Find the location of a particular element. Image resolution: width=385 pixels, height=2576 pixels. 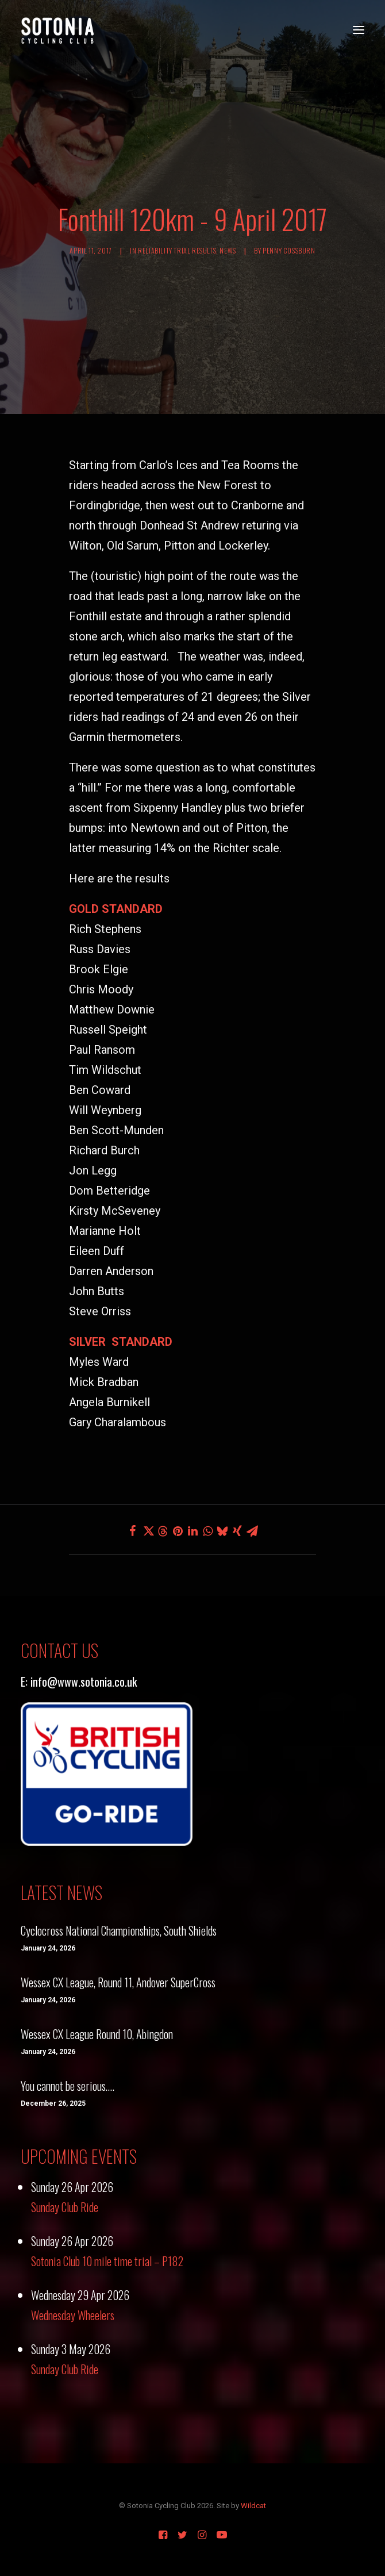

Wildcat is located at coordinates (253, 2505).